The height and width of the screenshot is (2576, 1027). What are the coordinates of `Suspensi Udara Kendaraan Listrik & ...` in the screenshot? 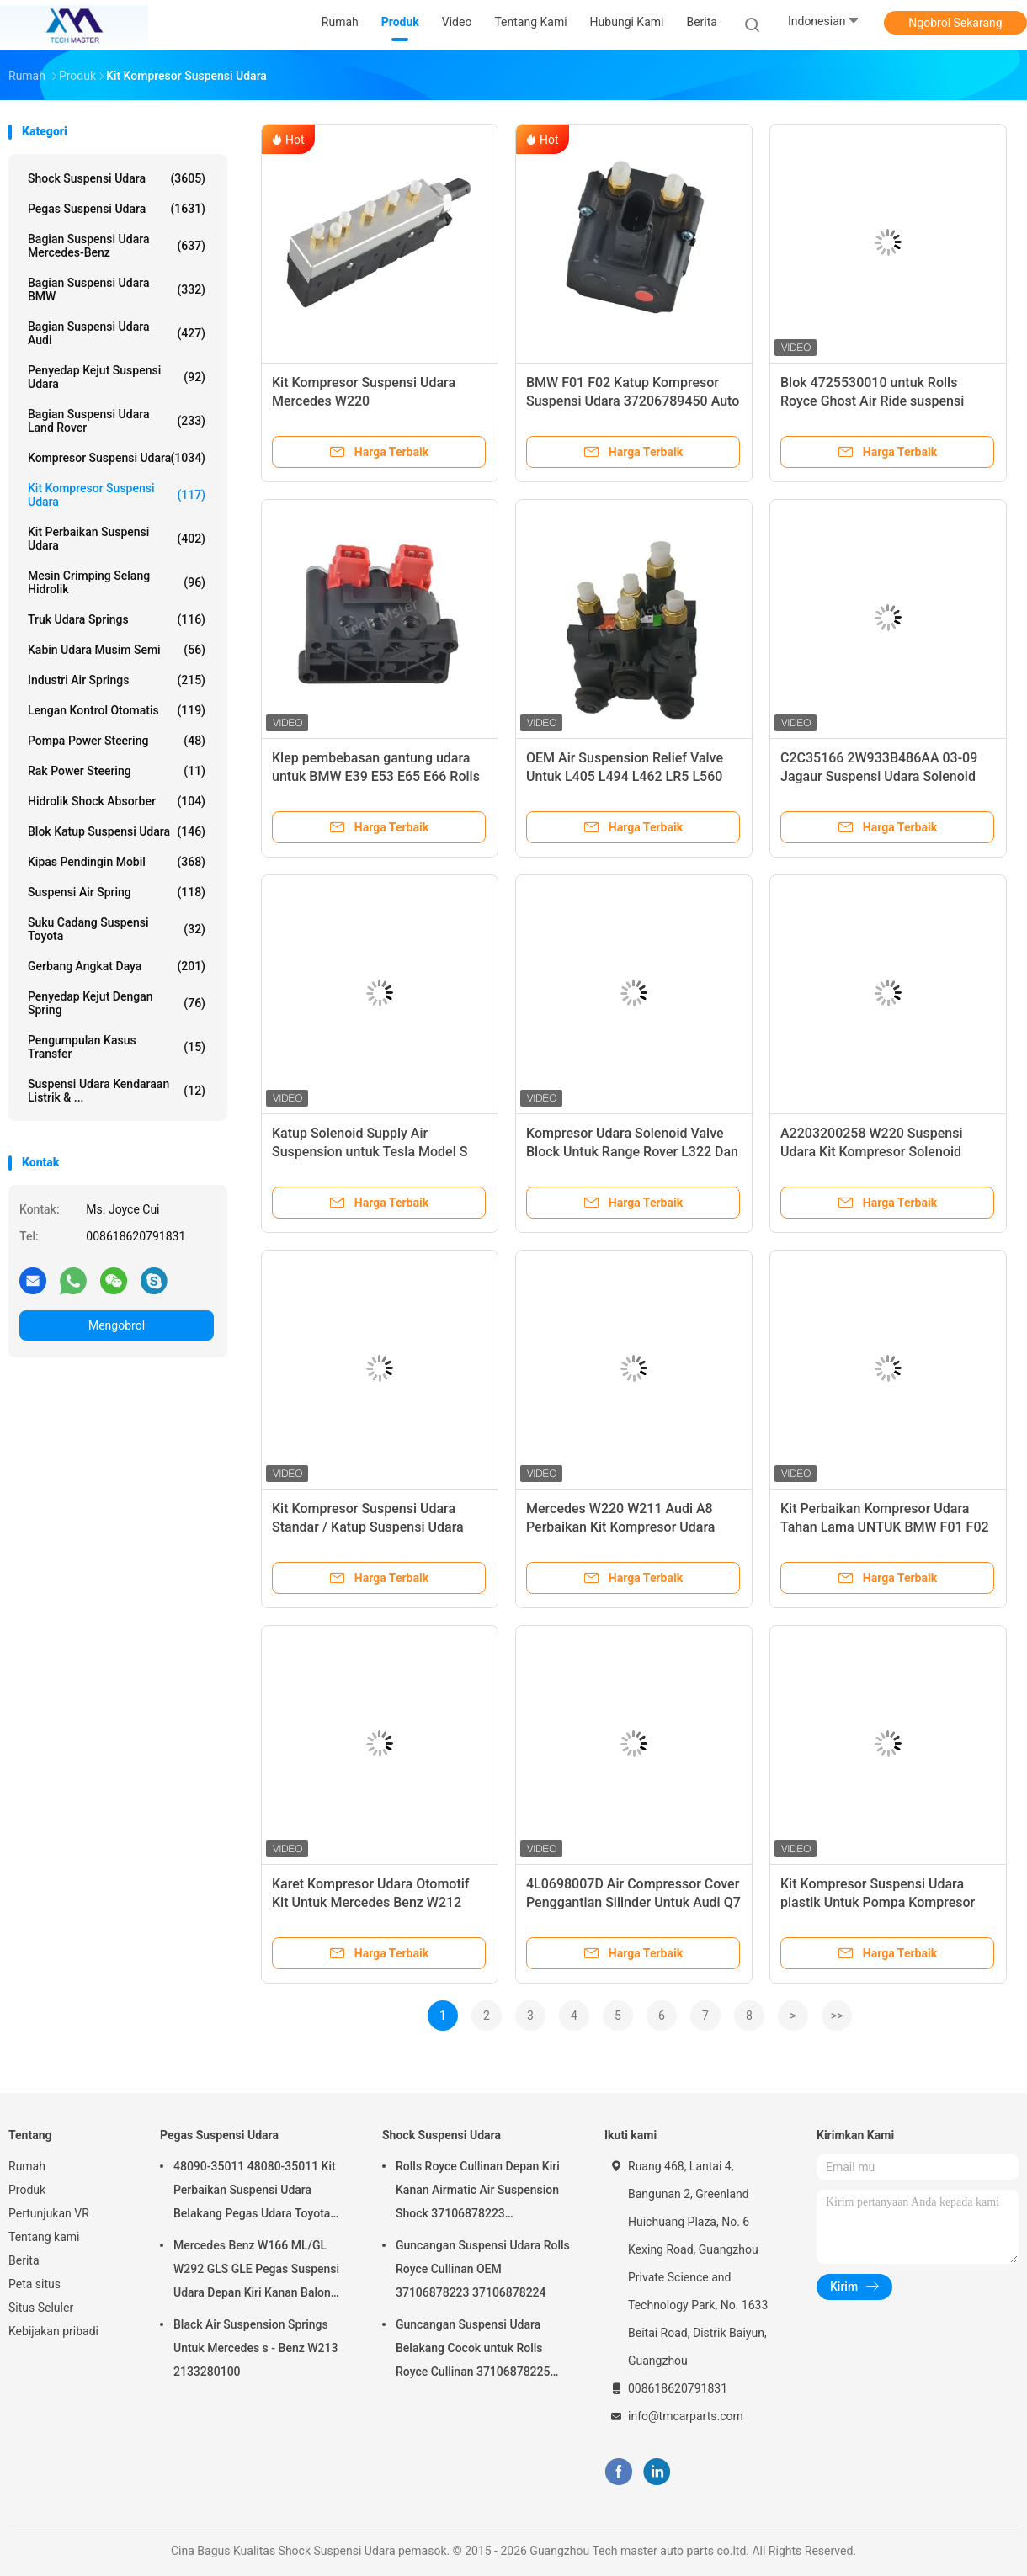 It's located at (116, 1090).